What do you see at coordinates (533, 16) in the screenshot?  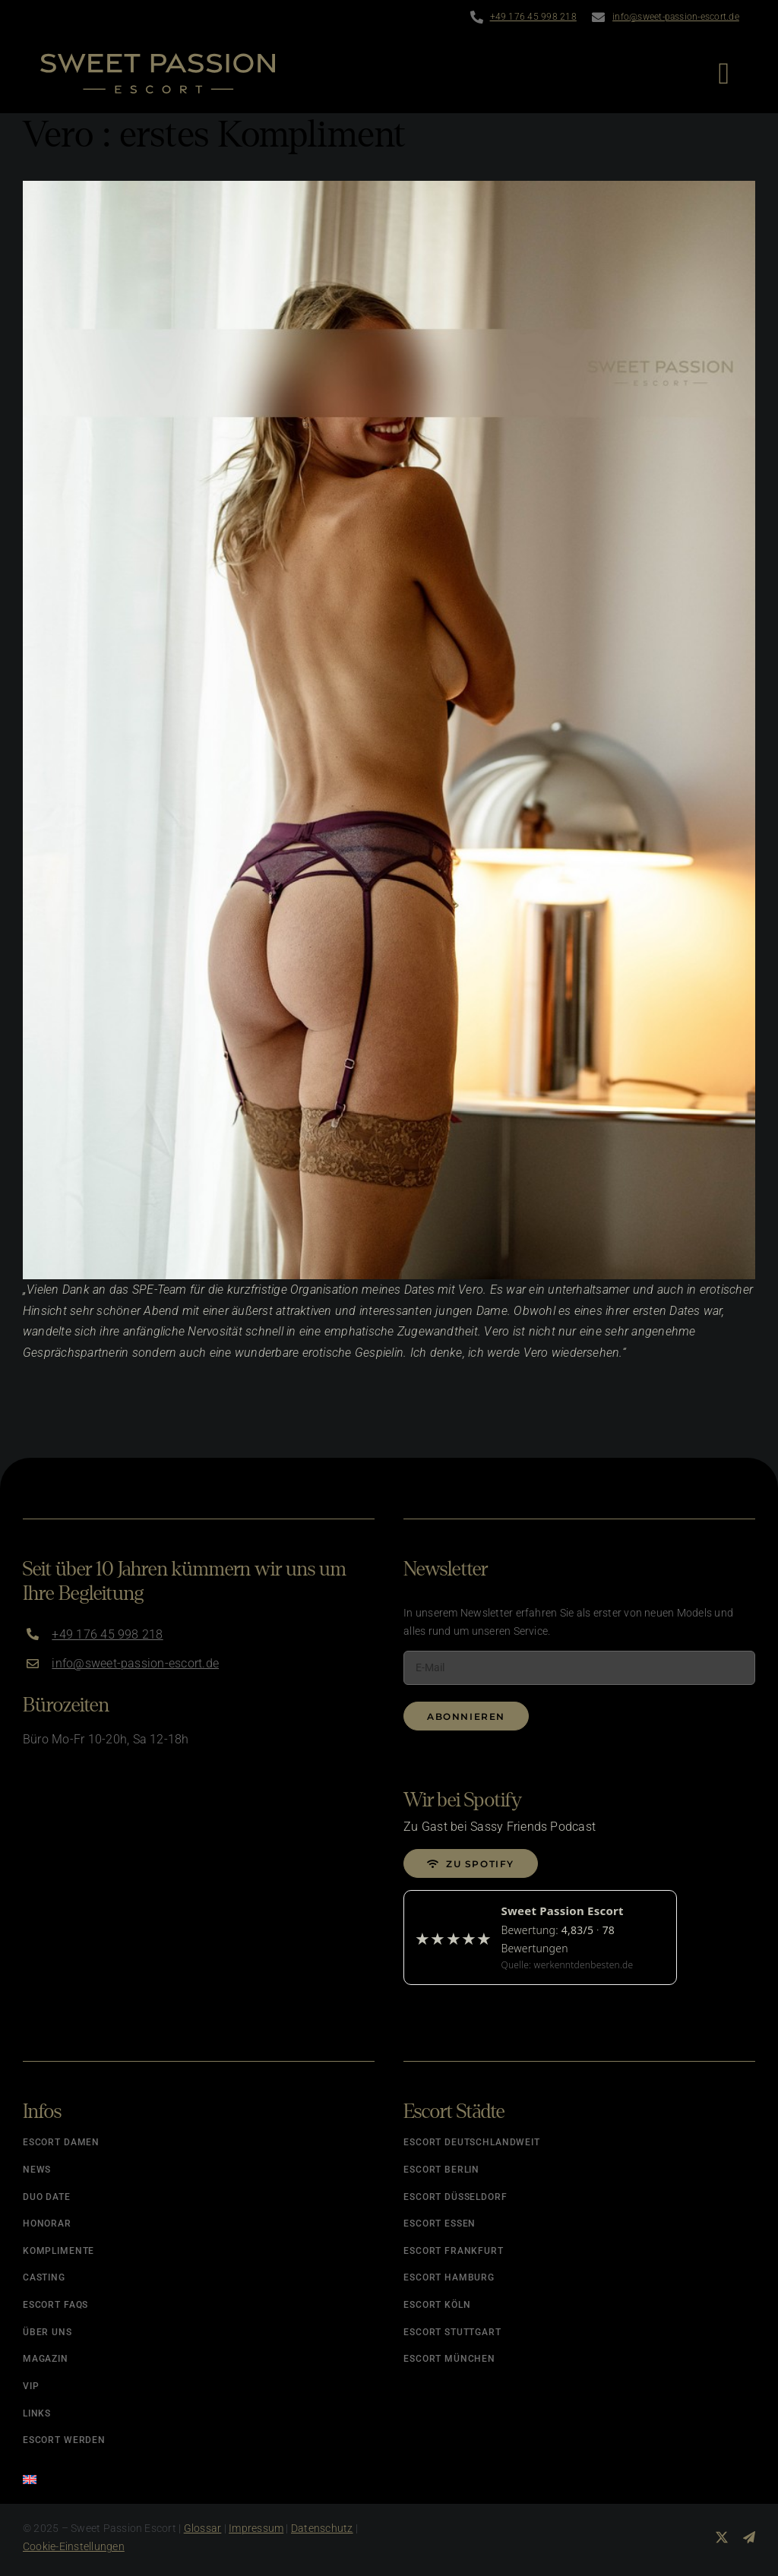 I see `+49 176 45 998 218` at bounding box center [533, 16].